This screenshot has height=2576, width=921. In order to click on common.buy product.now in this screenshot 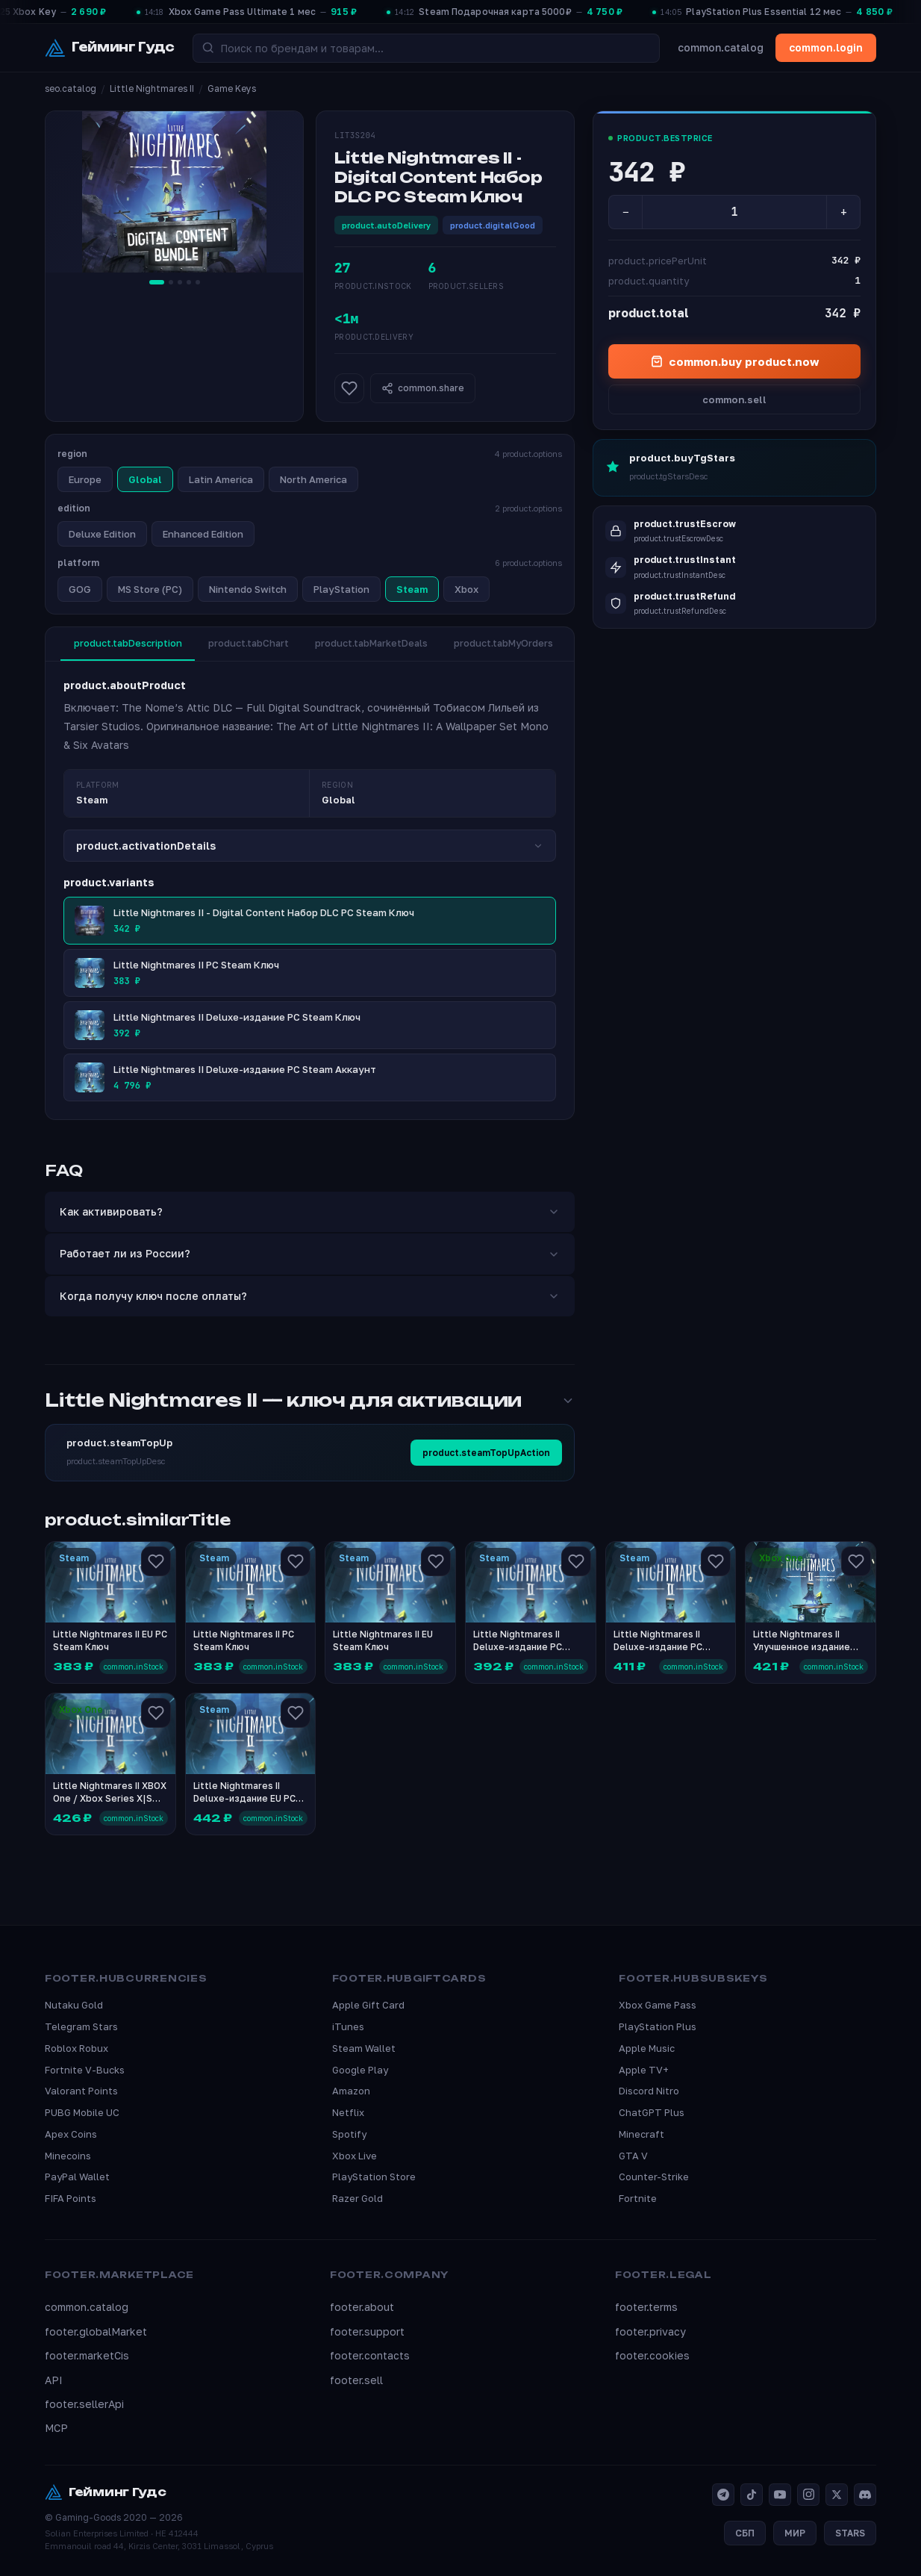, I will do `click(735, 361)`.